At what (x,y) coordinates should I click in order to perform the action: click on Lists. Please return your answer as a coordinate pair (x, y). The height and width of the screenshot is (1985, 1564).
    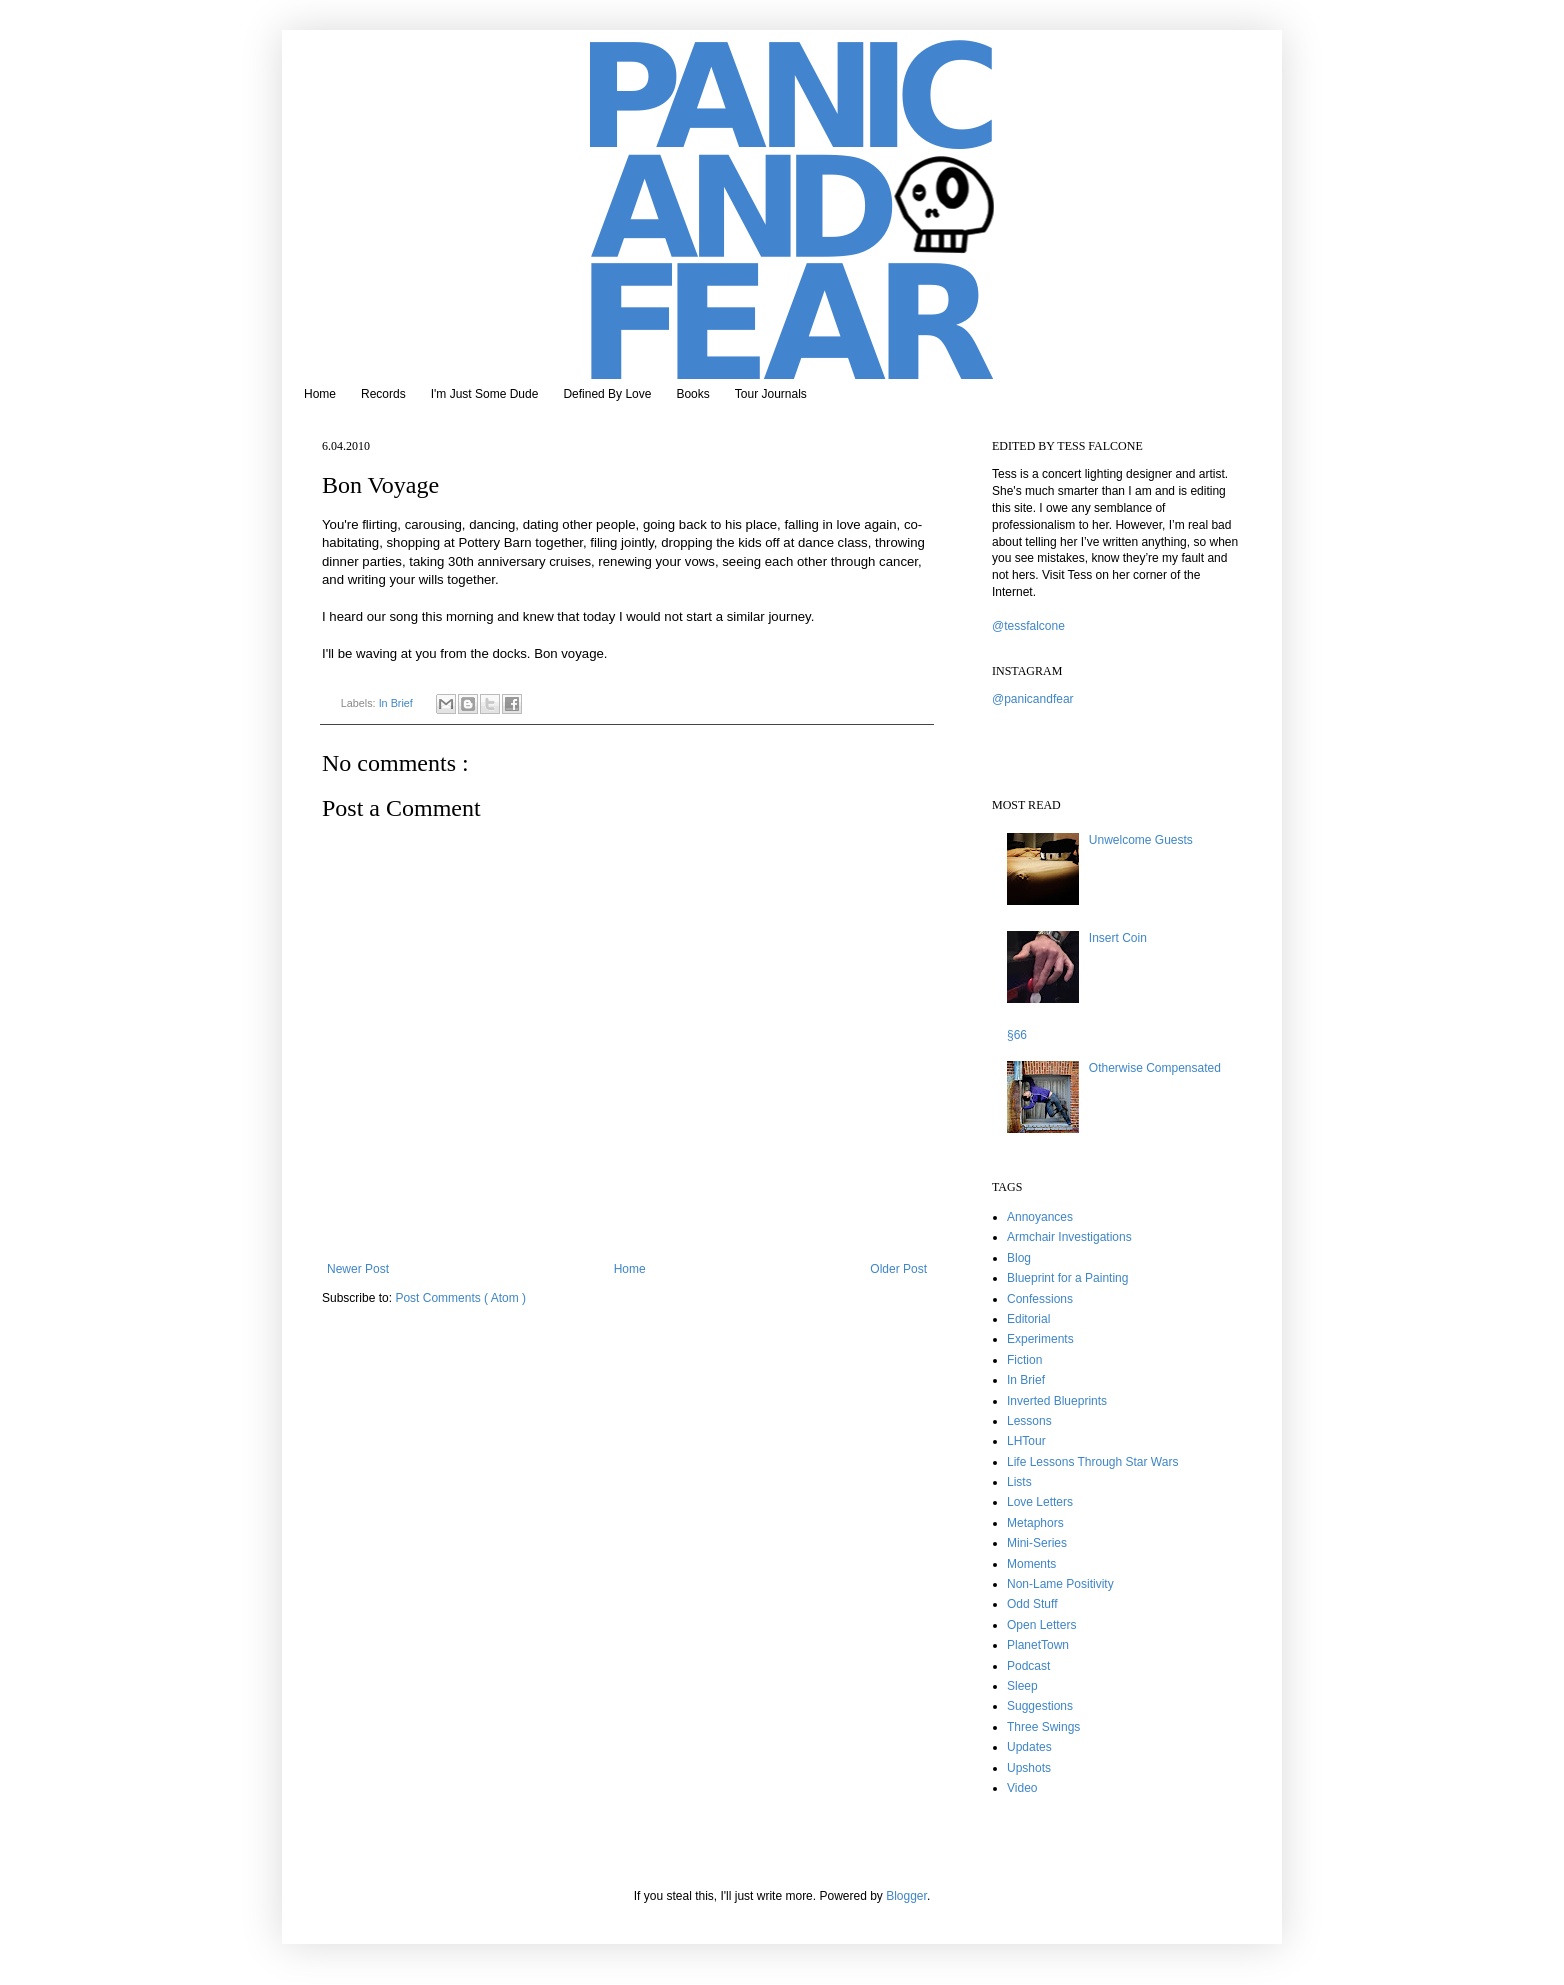
    Looking at the image, I should click on (1019, 1482).